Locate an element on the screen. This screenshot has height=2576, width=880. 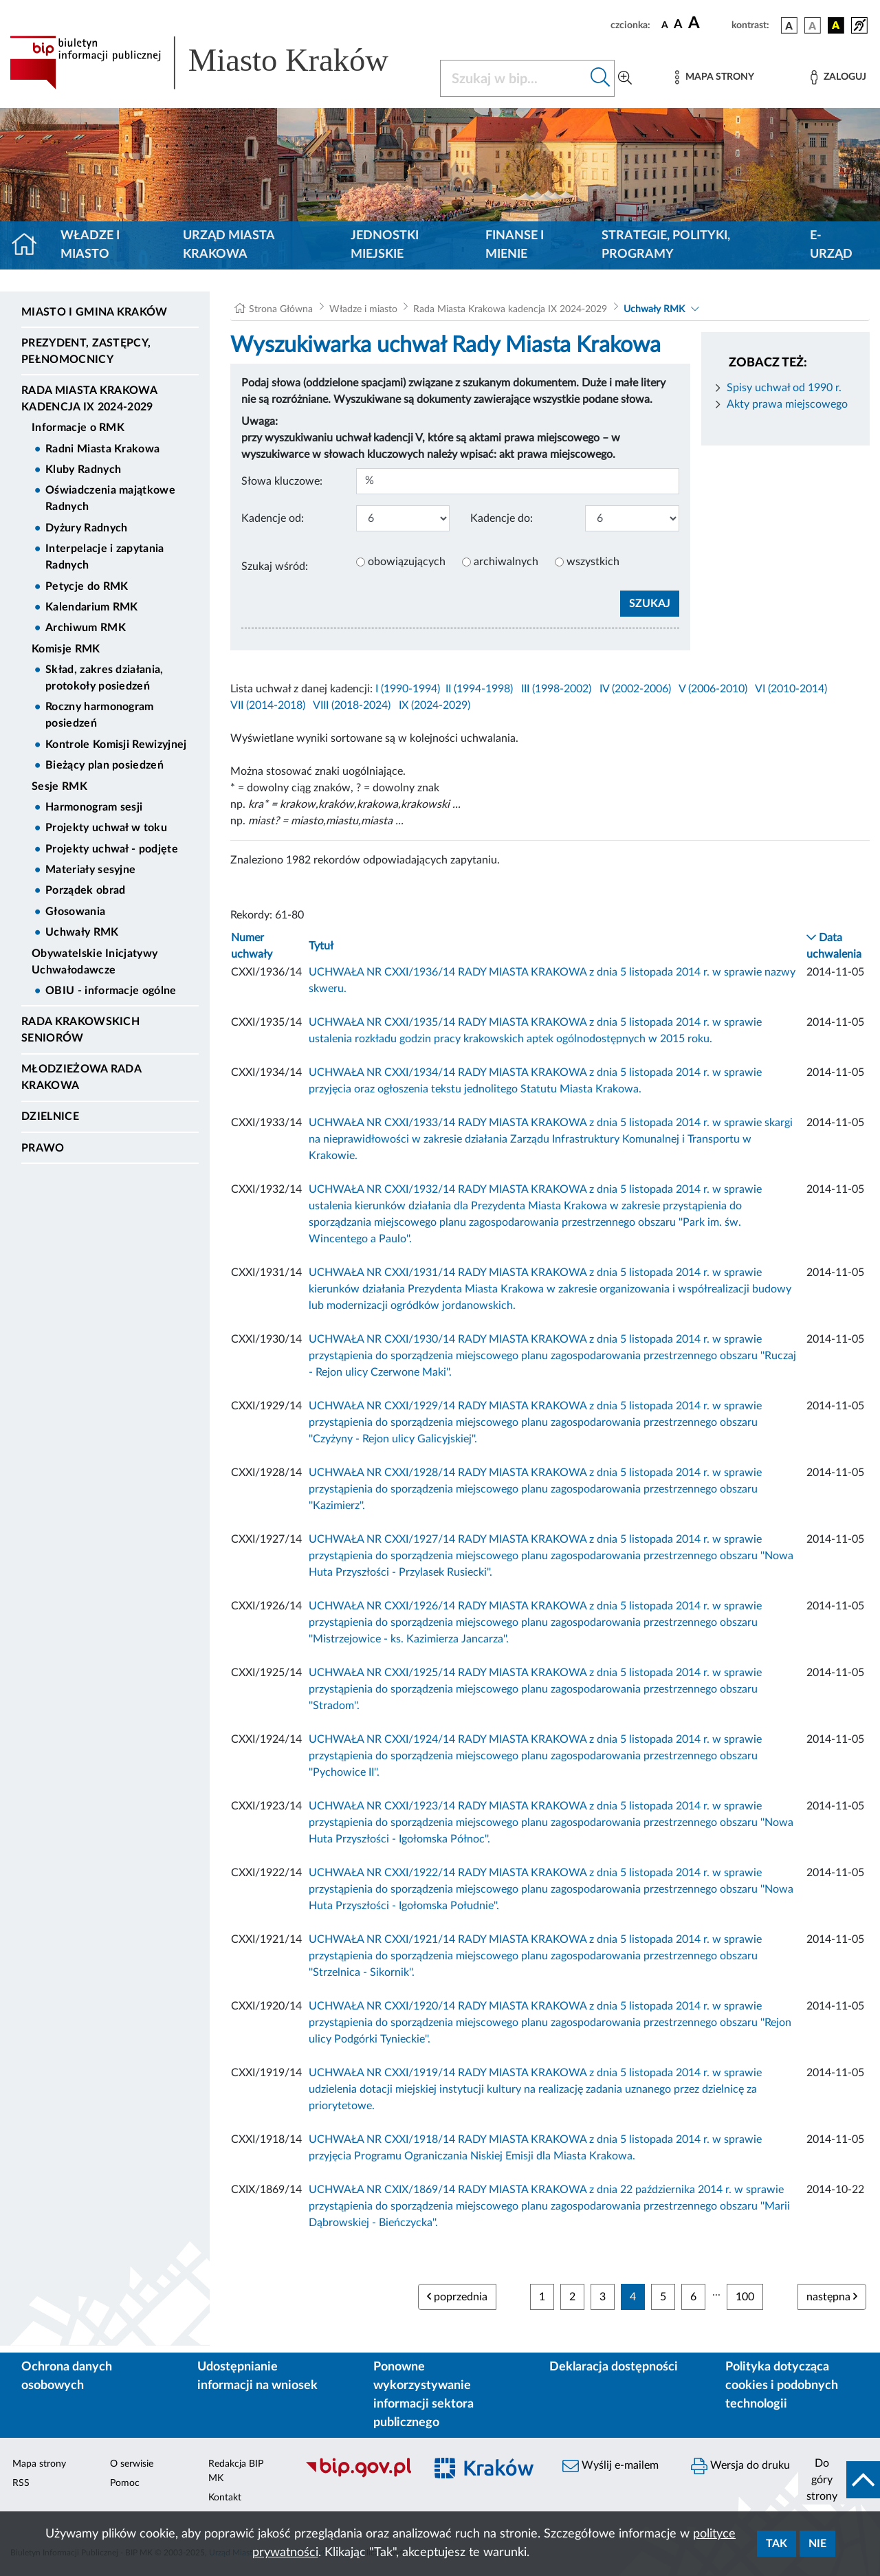
Ochrona danych osobowych is located at coordinates (66, 2376).